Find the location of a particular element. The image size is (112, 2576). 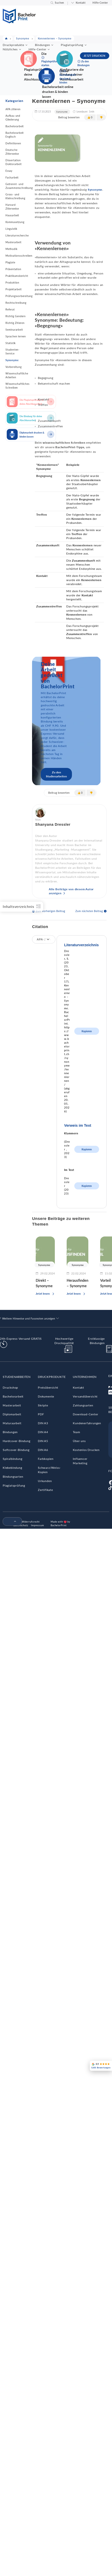

PDF is located at coordinates (41, 1414).